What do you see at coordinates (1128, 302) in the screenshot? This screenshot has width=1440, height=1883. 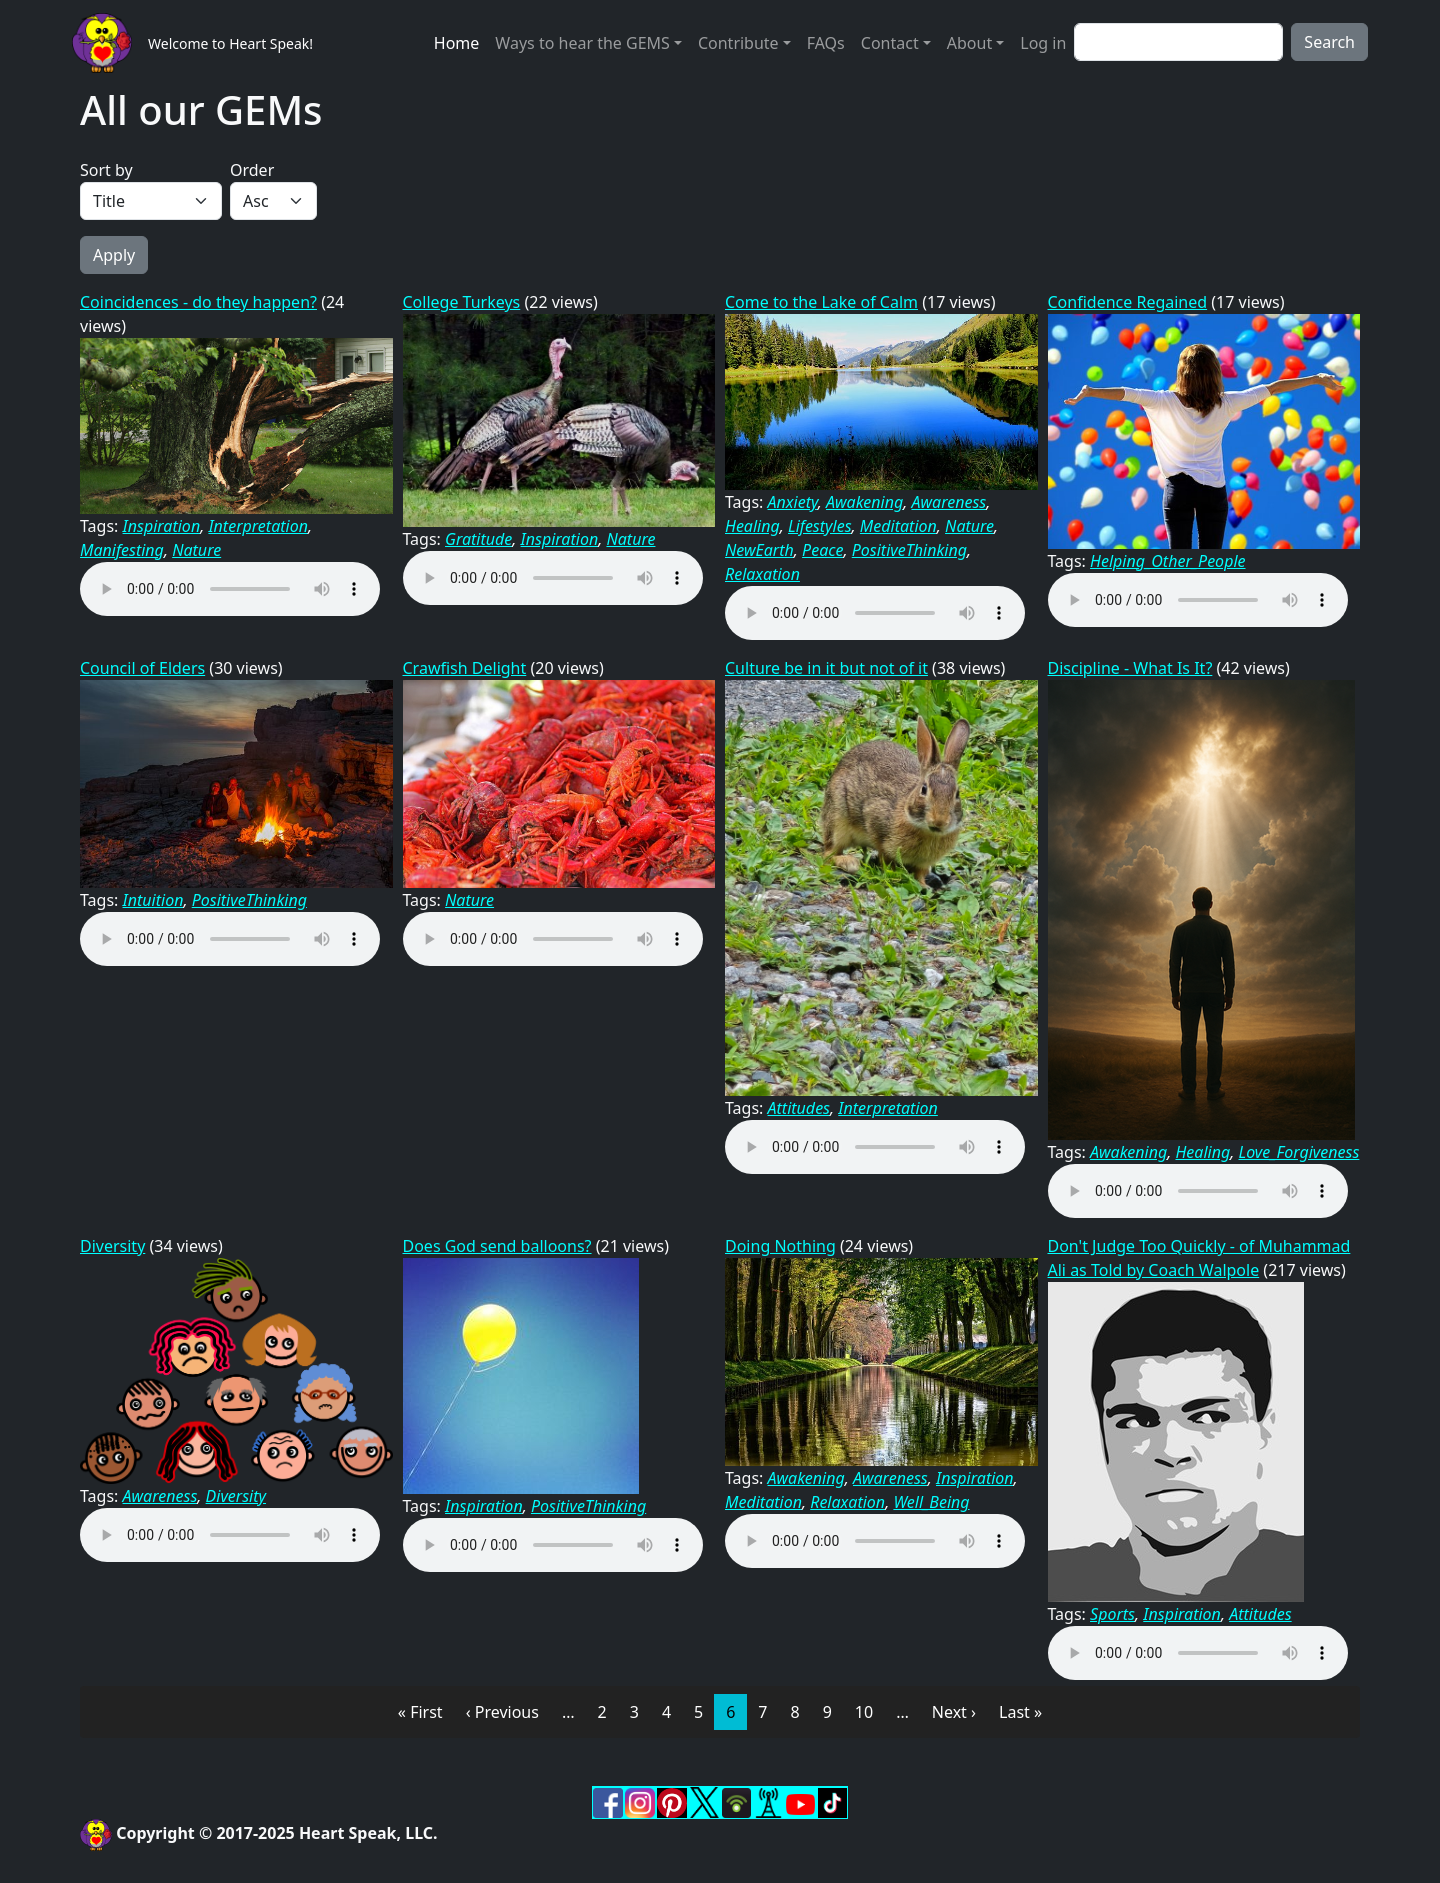 I see `Confidence Regained` at bounding box center [1128, 302].